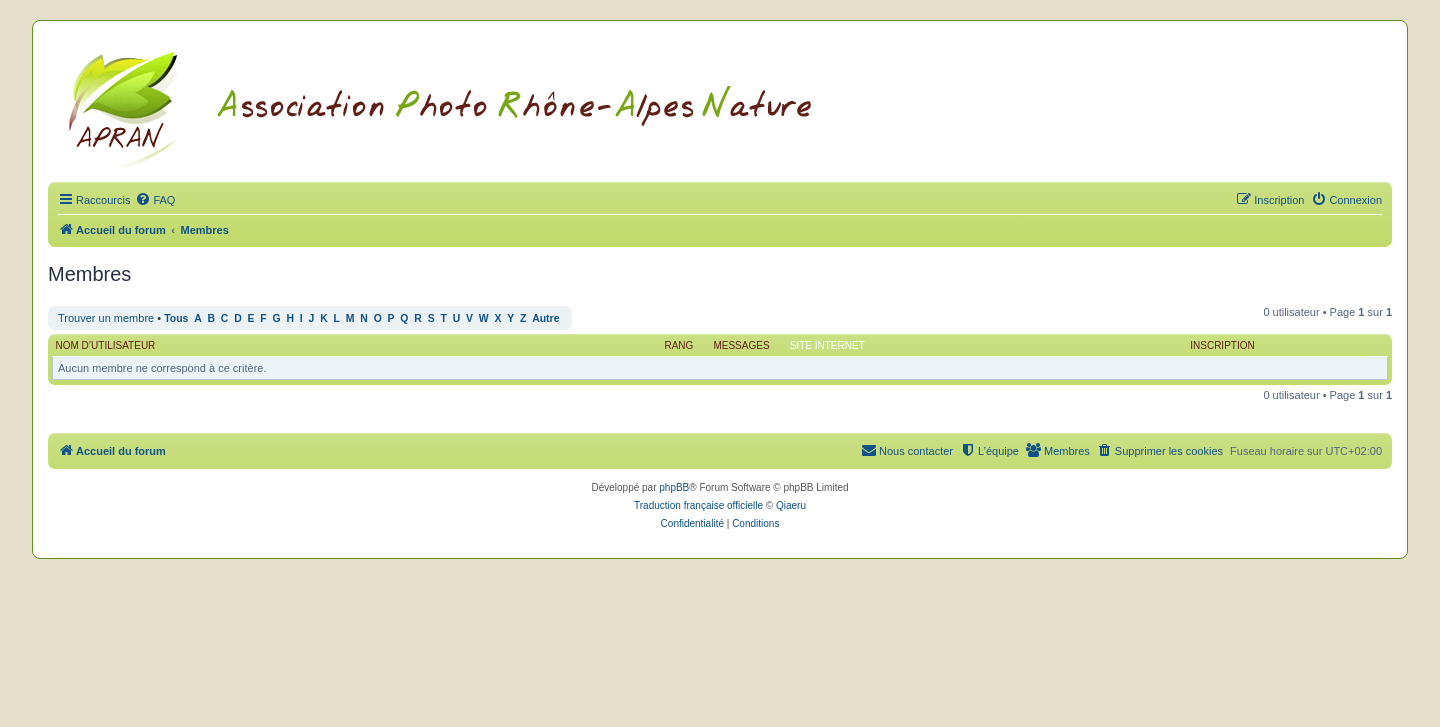 This screenshot has width=1440, height=727. Describe the element at coordinates (545, 318) in the screenshot. I see `Autre` at that location.